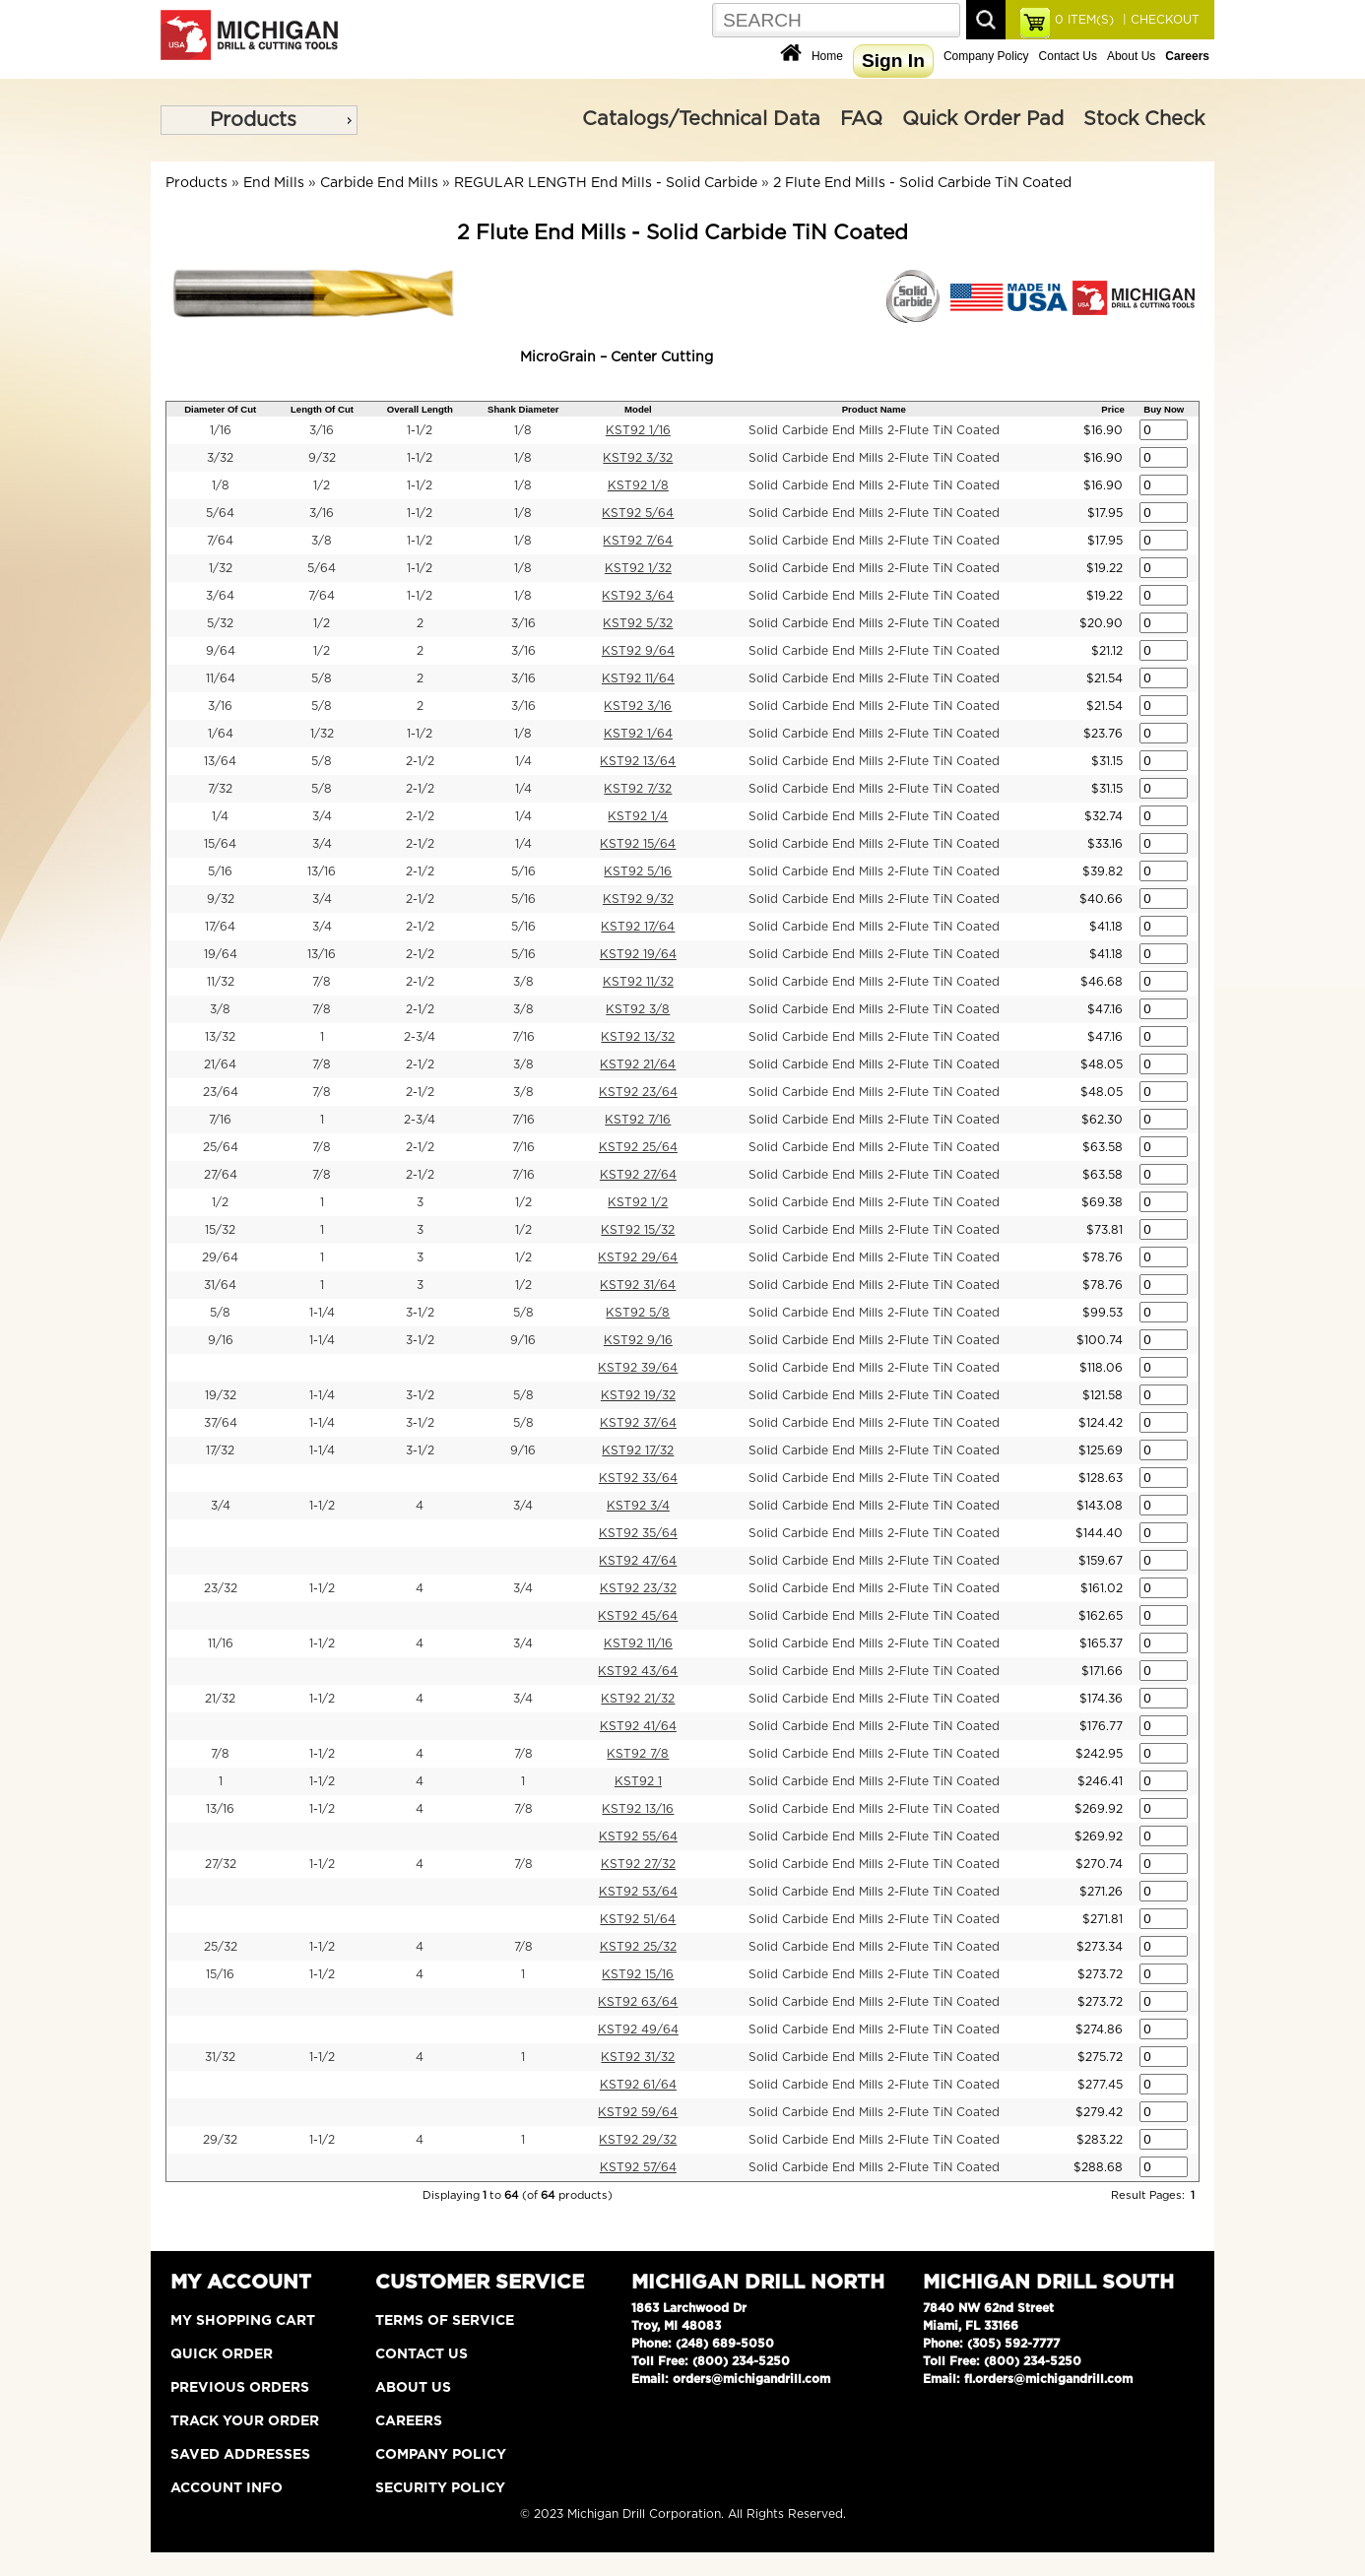  What do you see at coordinates (420, 409) in the screenshot?
I see `Overall Length` at bounding box center [420, 409].